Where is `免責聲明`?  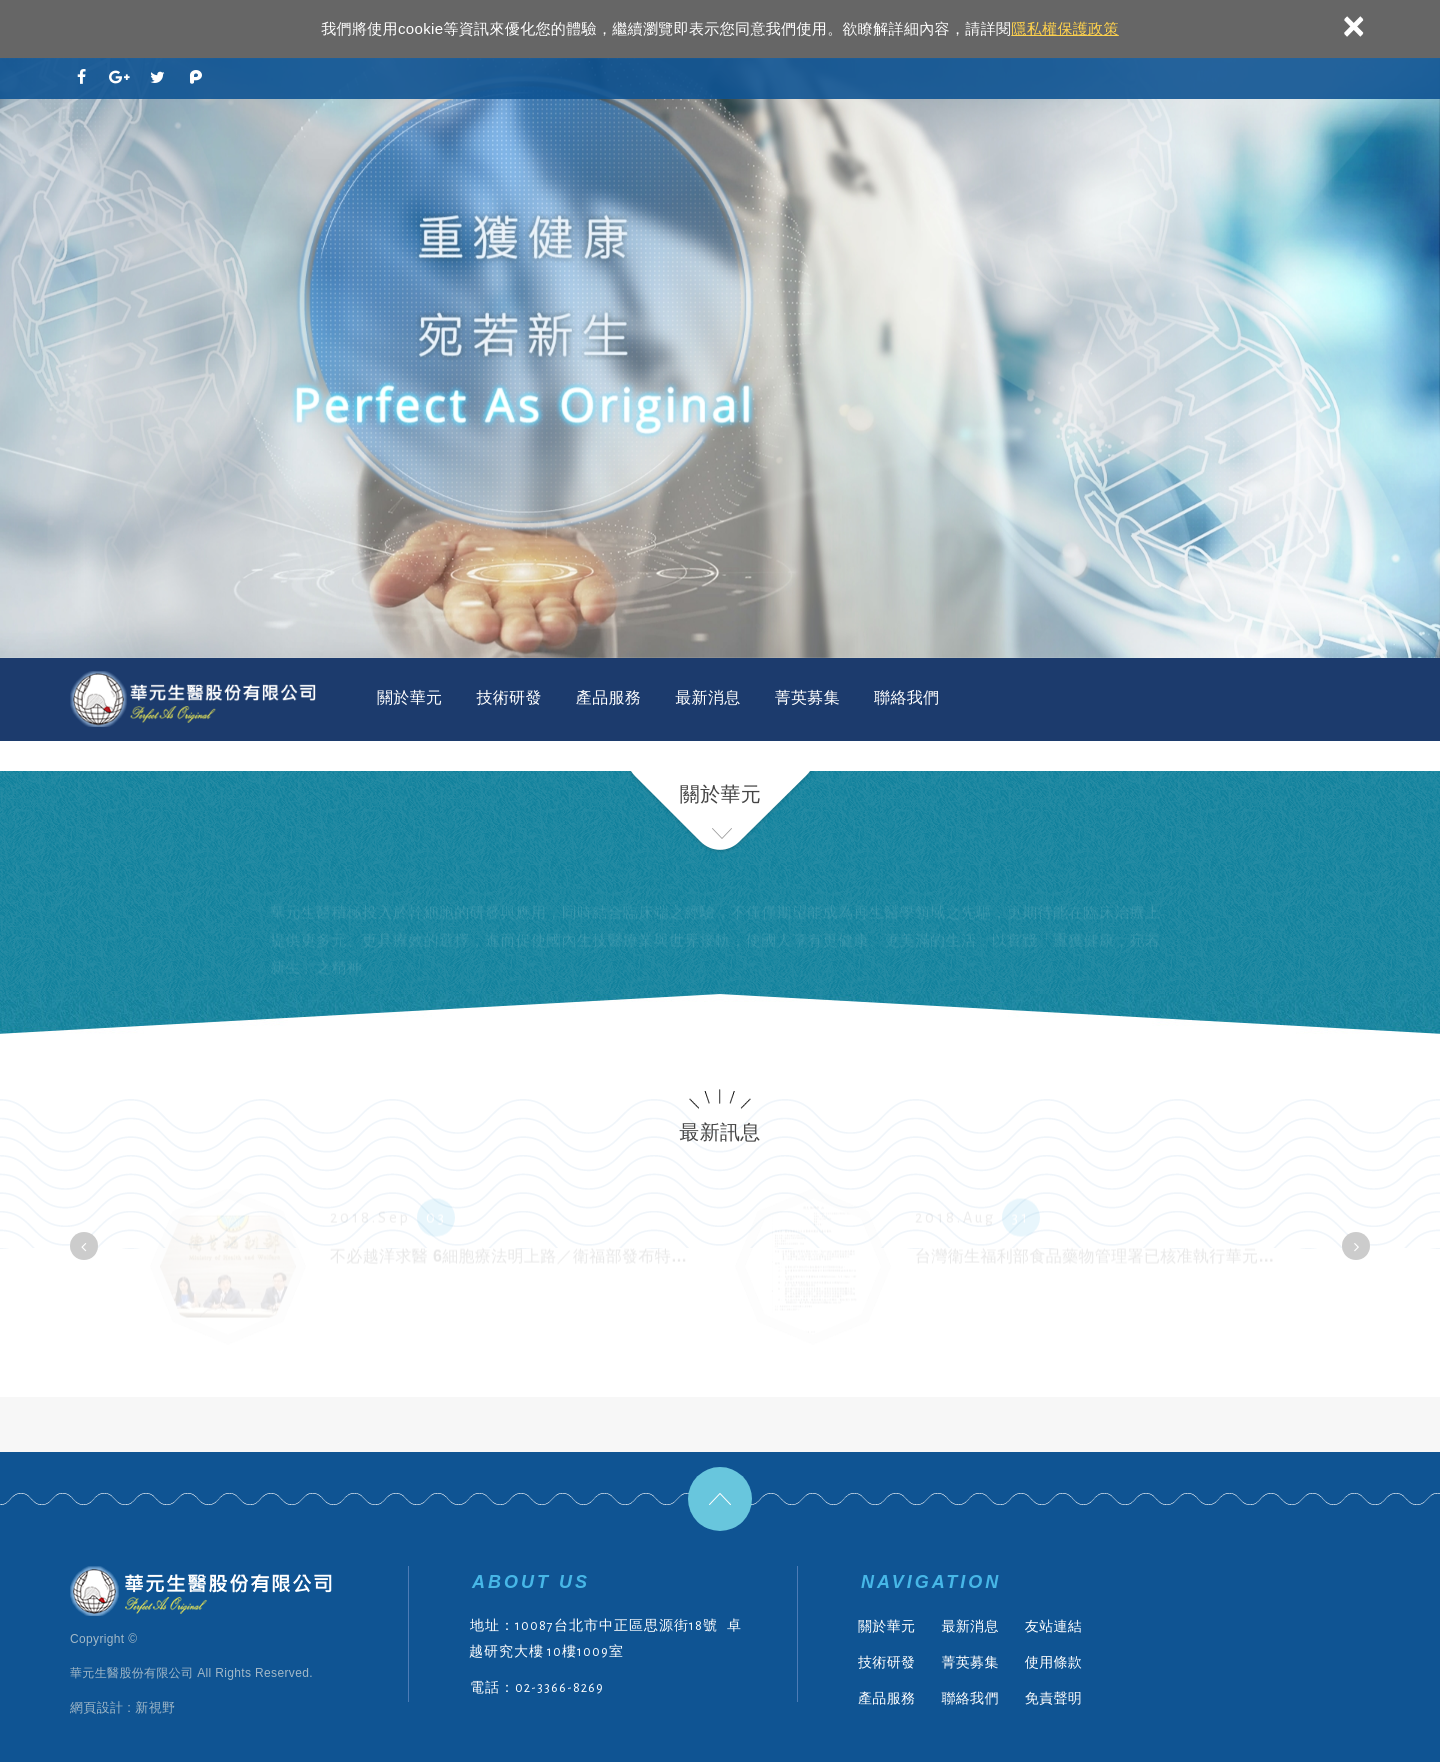
免責聲明 is located at coordinates (1053, 1698).